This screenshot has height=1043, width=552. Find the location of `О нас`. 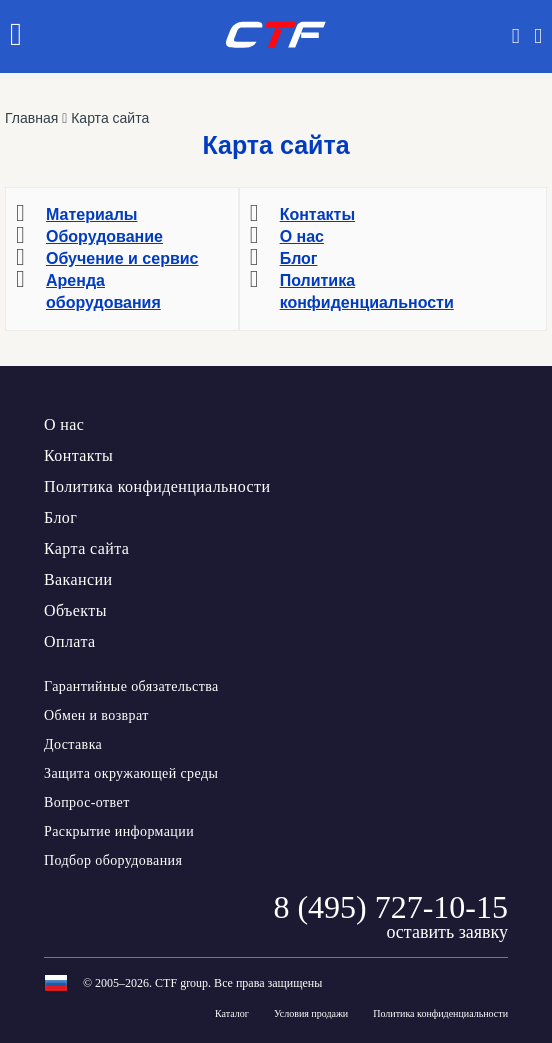

О нас is located at coordinates (302, 236).